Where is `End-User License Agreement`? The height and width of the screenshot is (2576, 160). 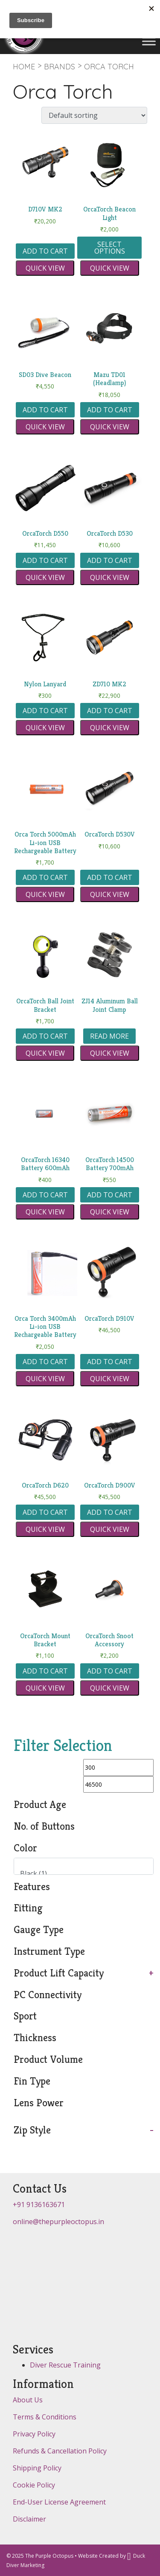
End-User License Agreement is located at coordinates (59, 2502).